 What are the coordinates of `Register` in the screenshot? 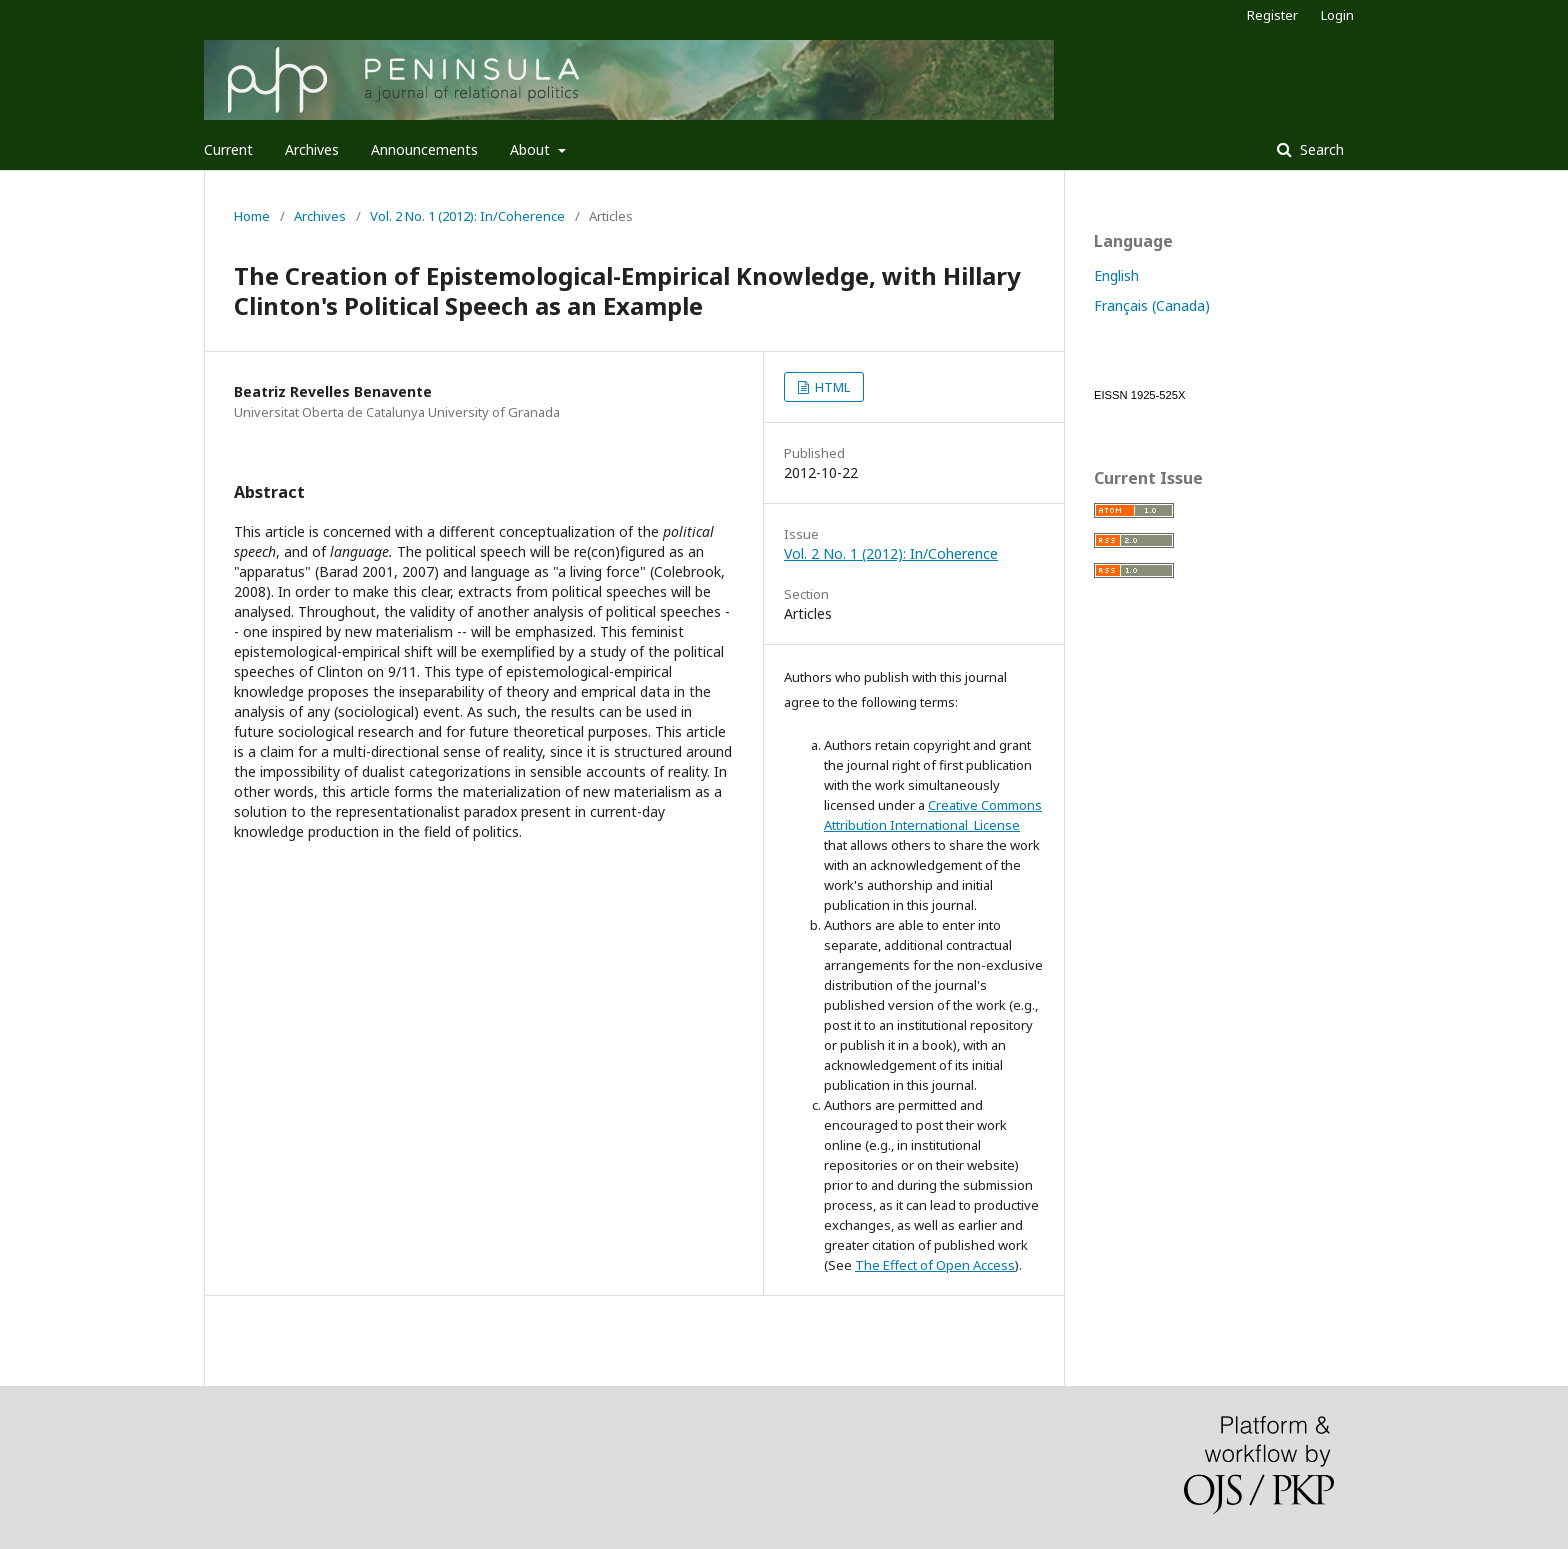 It's located at (1272, 15).